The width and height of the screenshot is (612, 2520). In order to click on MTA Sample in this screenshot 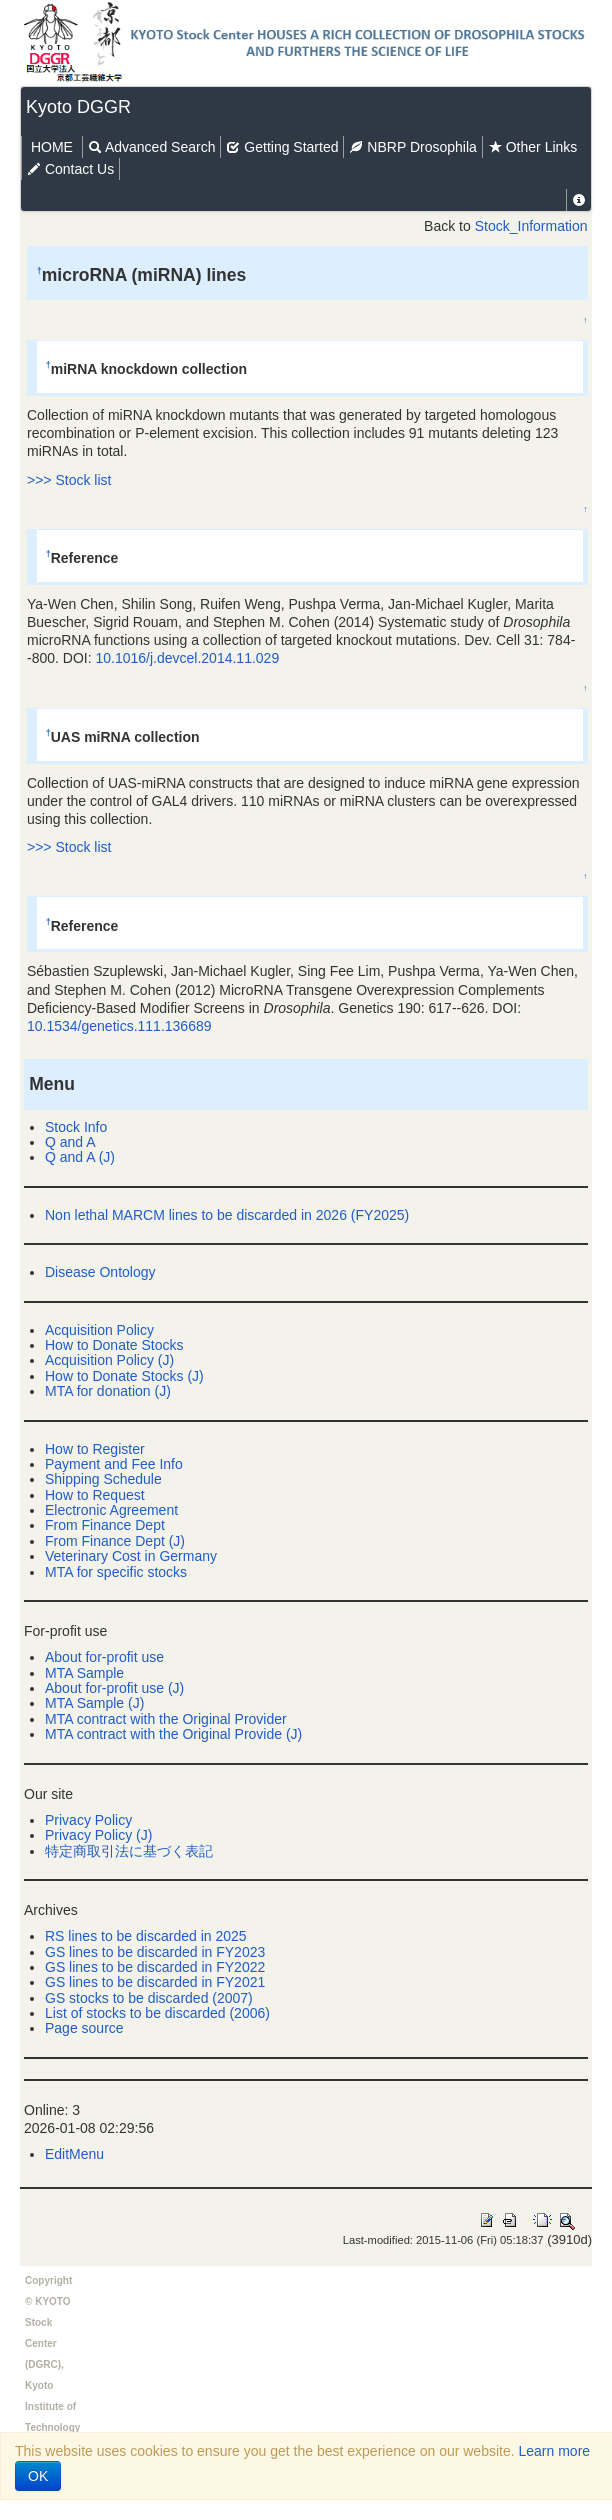, I will do `click(84, 1673)`.